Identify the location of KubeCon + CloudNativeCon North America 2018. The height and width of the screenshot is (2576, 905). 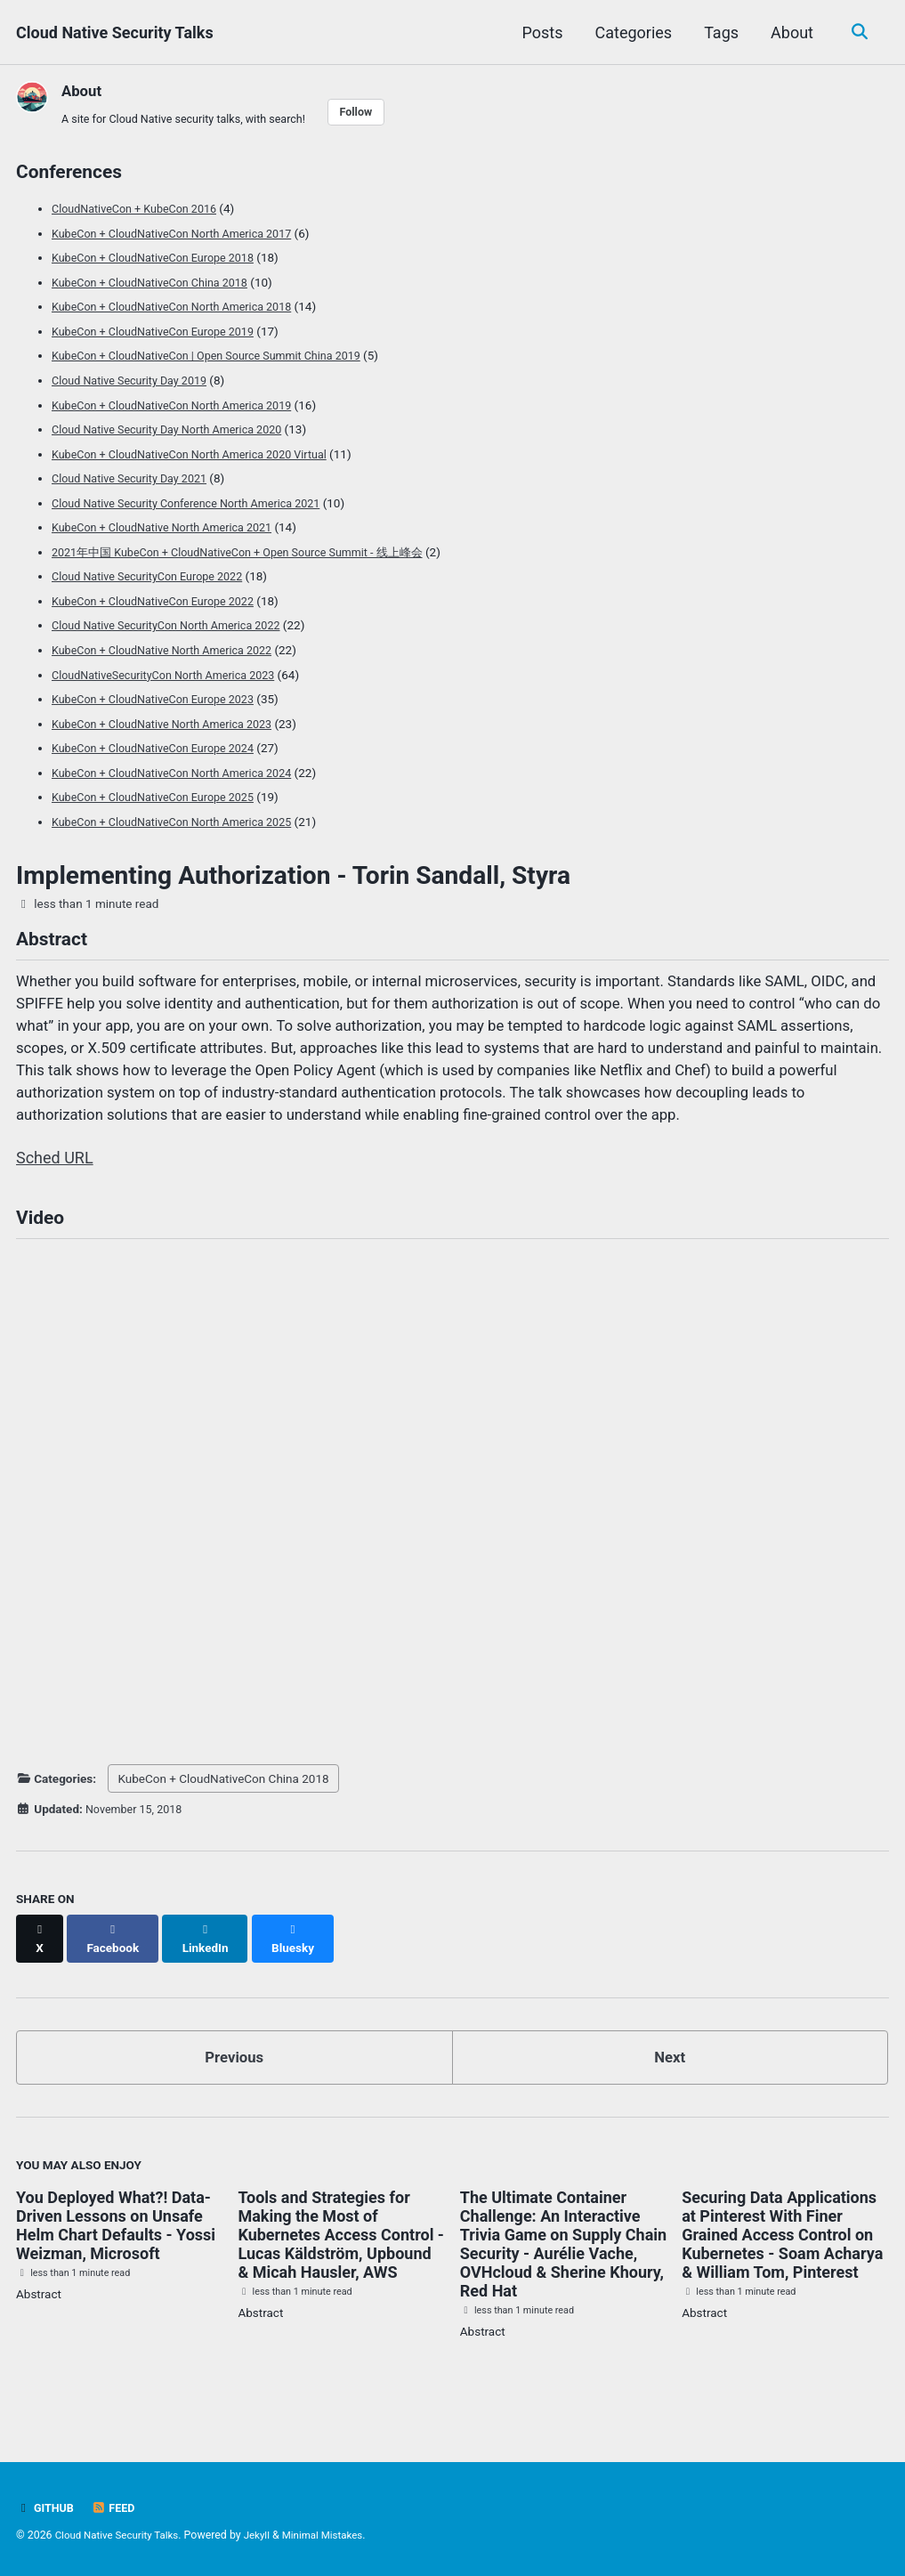
(181, 311).